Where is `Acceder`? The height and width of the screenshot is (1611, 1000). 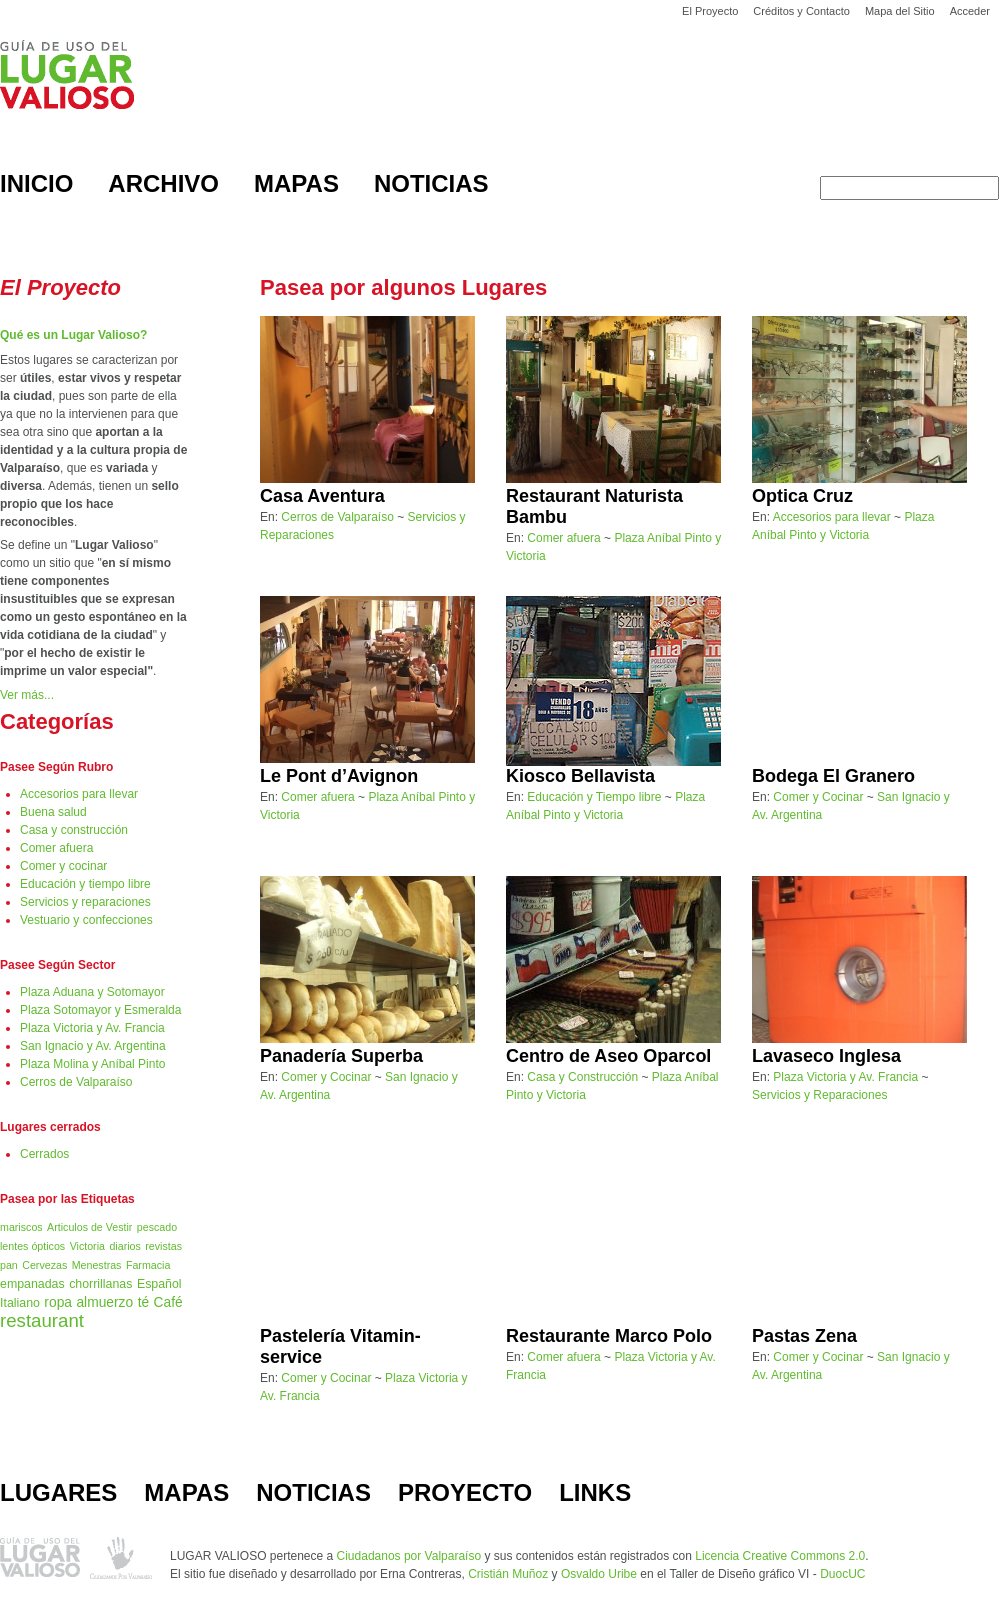 Acceder is located at coordinates (970, 11).